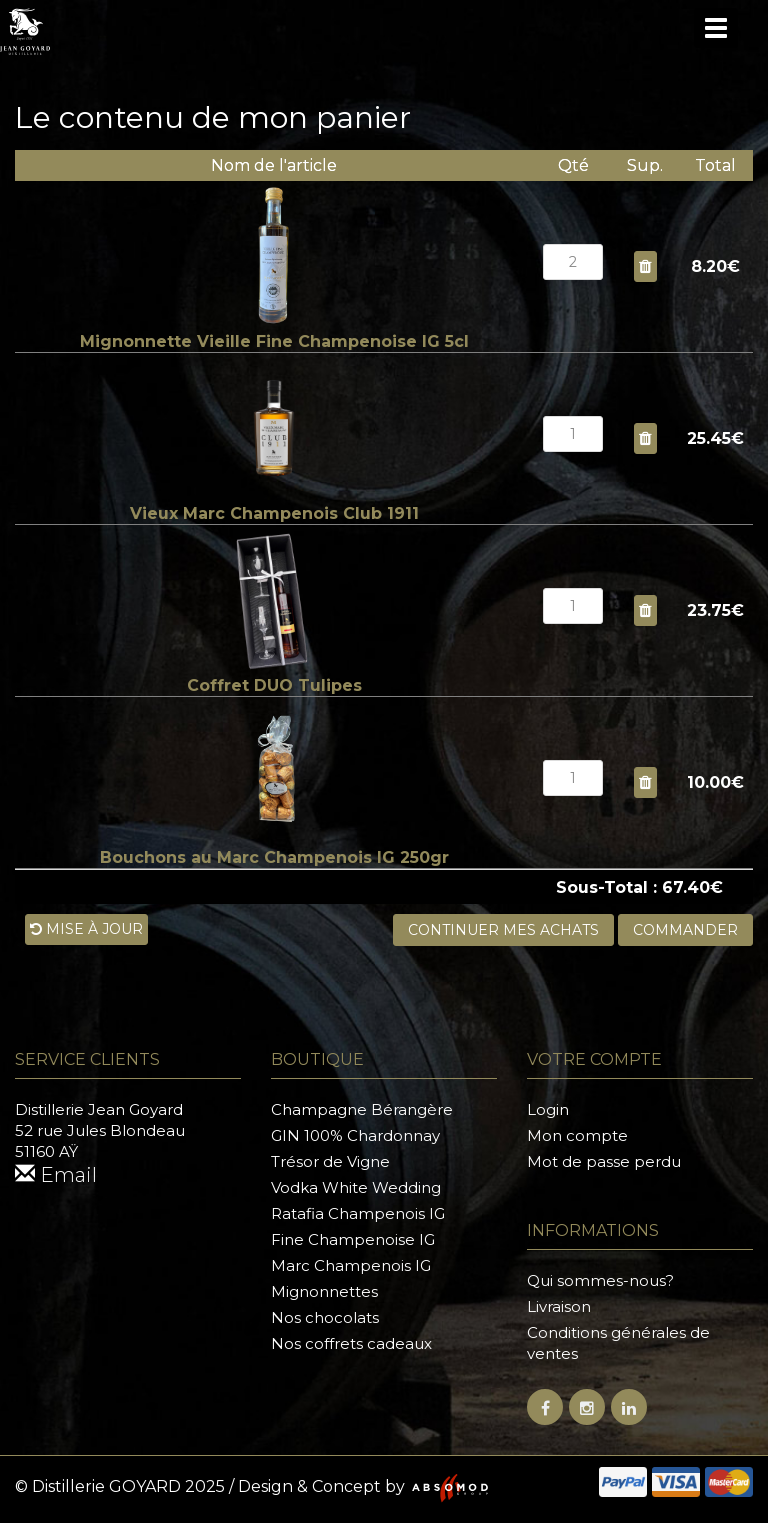 This screenshot has width=768, height=1523. What do you see at coordinates (503, 930) in the screenshot?
I see `Continuer mes achats` at bounding box center [503, 930].